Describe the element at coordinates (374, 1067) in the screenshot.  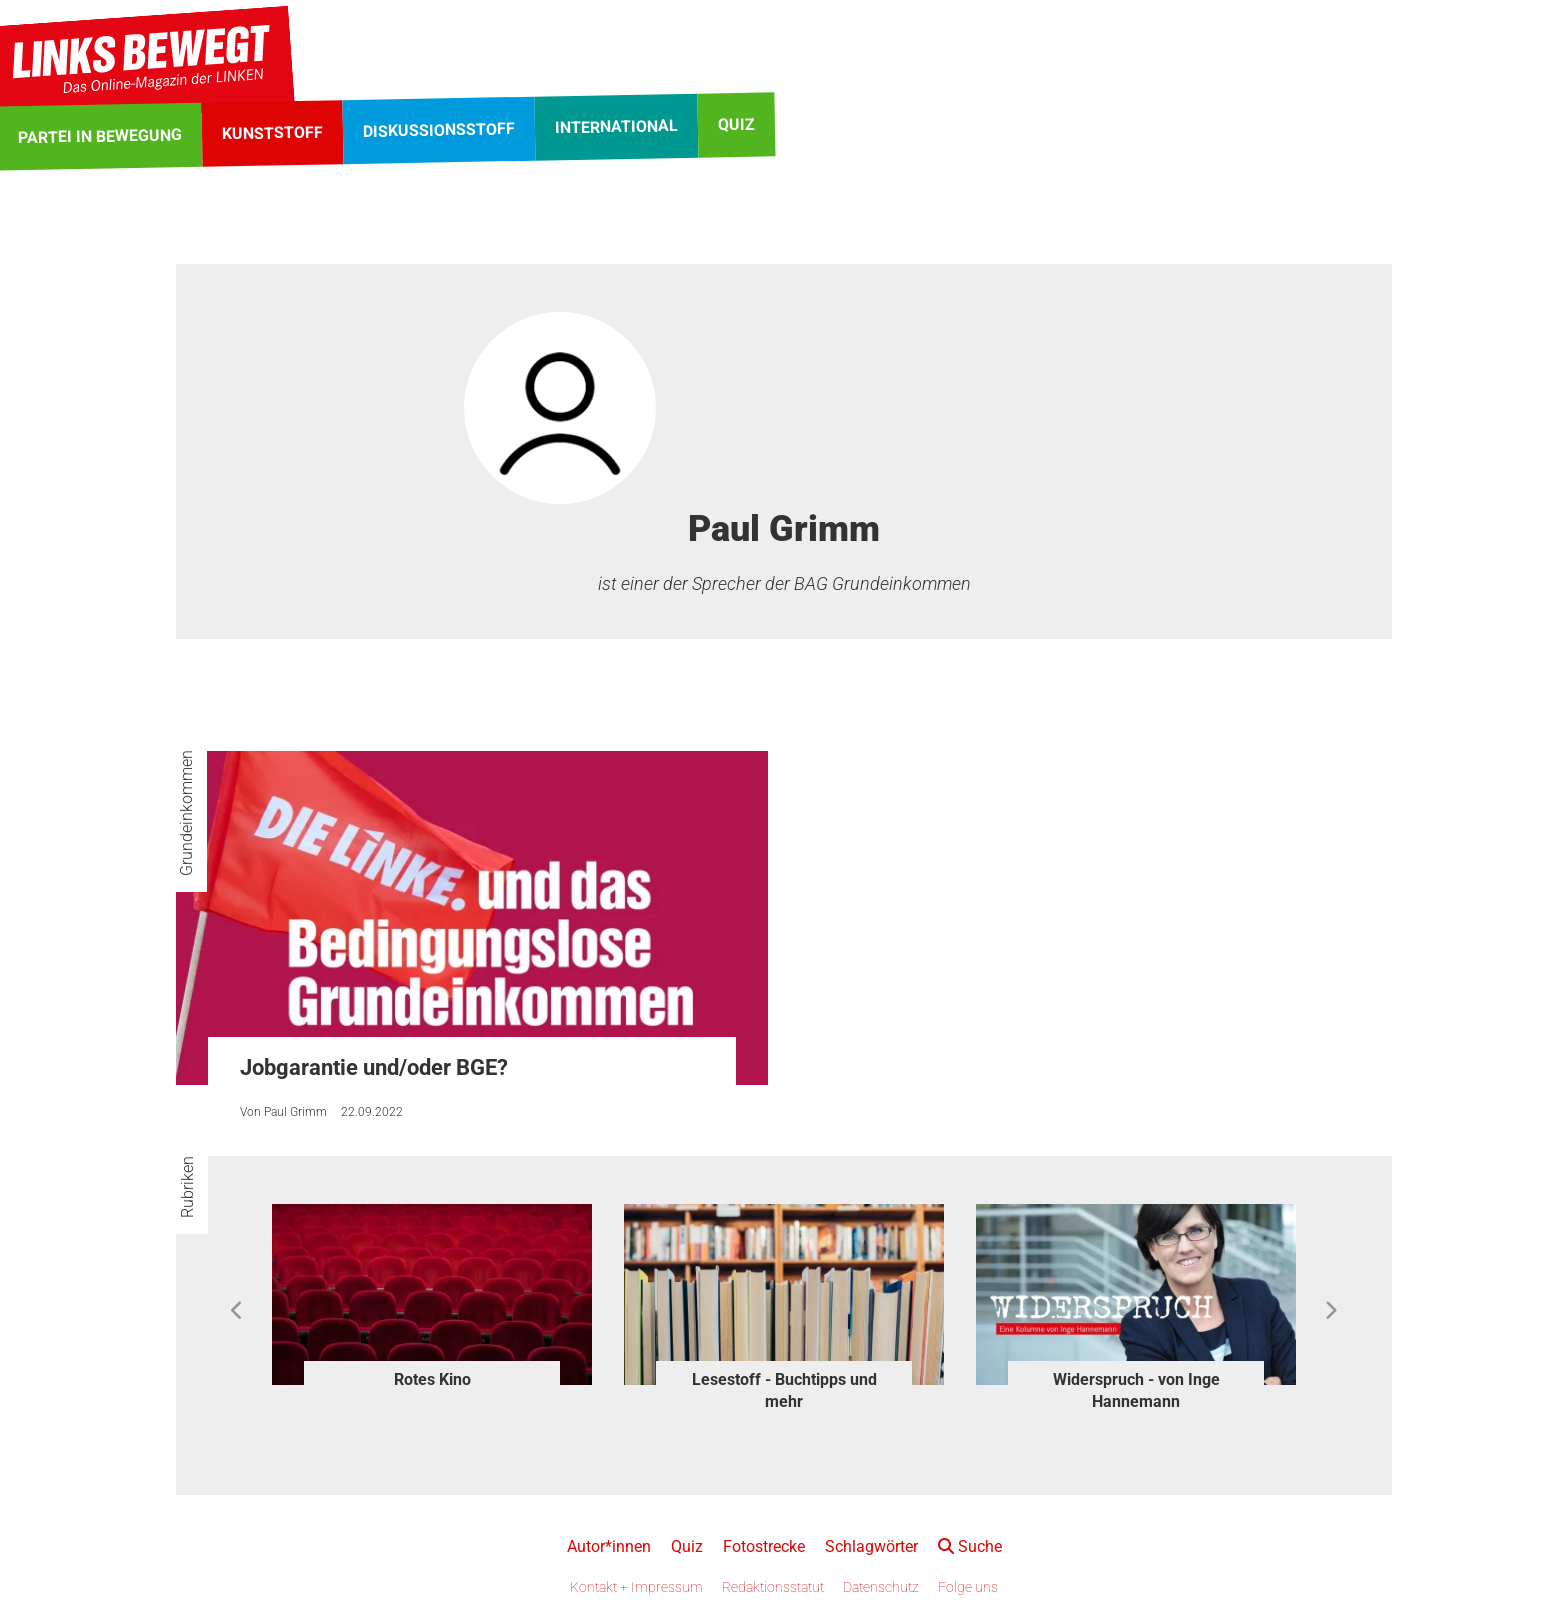
I see `Jobgarantie und/oder BGE?` at that location.